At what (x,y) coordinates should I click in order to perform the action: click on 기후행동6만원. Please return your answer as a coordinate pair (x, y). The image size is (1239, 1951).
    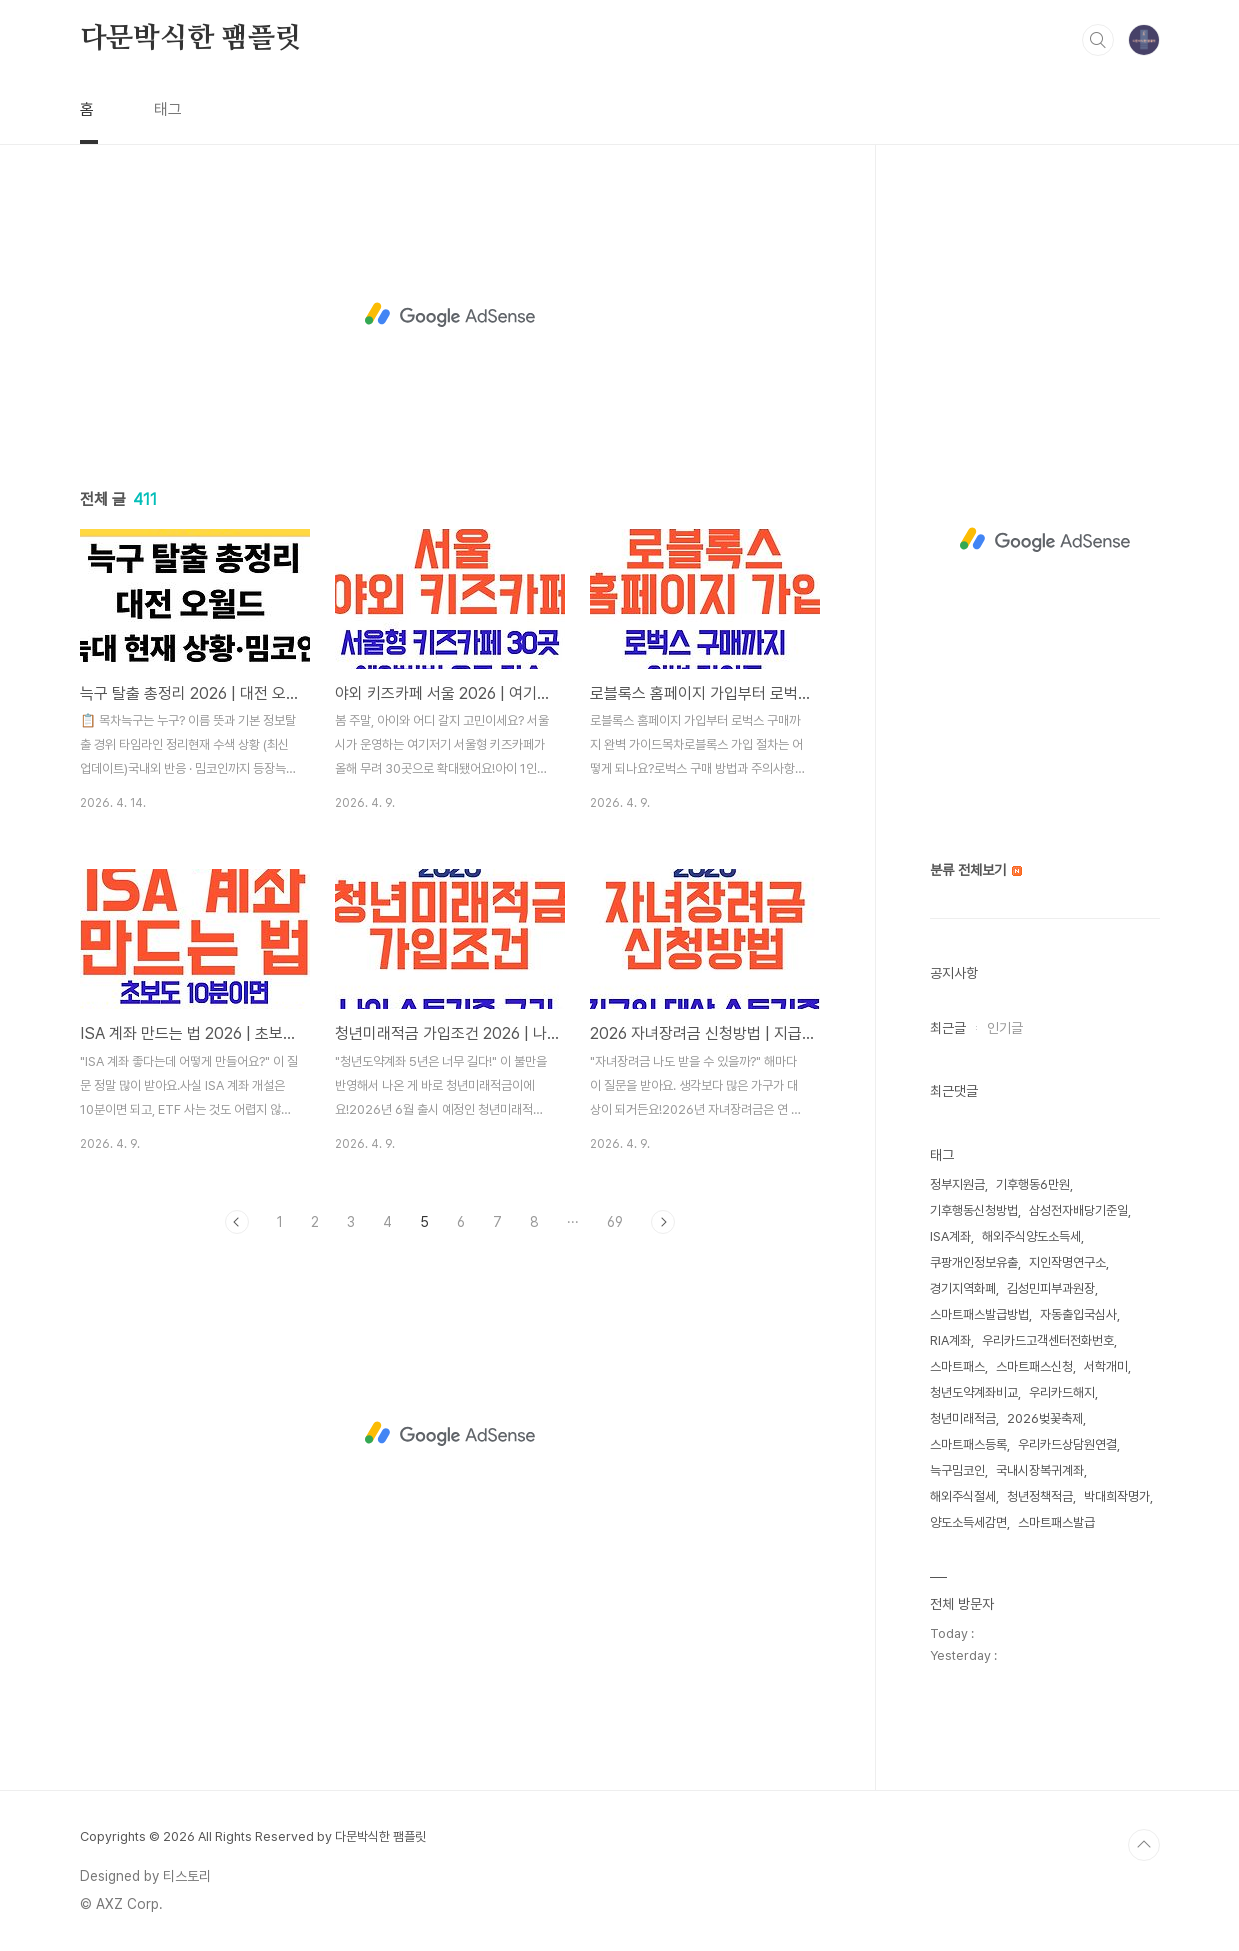
    Looking at the image, I should click on (1033, 1184).